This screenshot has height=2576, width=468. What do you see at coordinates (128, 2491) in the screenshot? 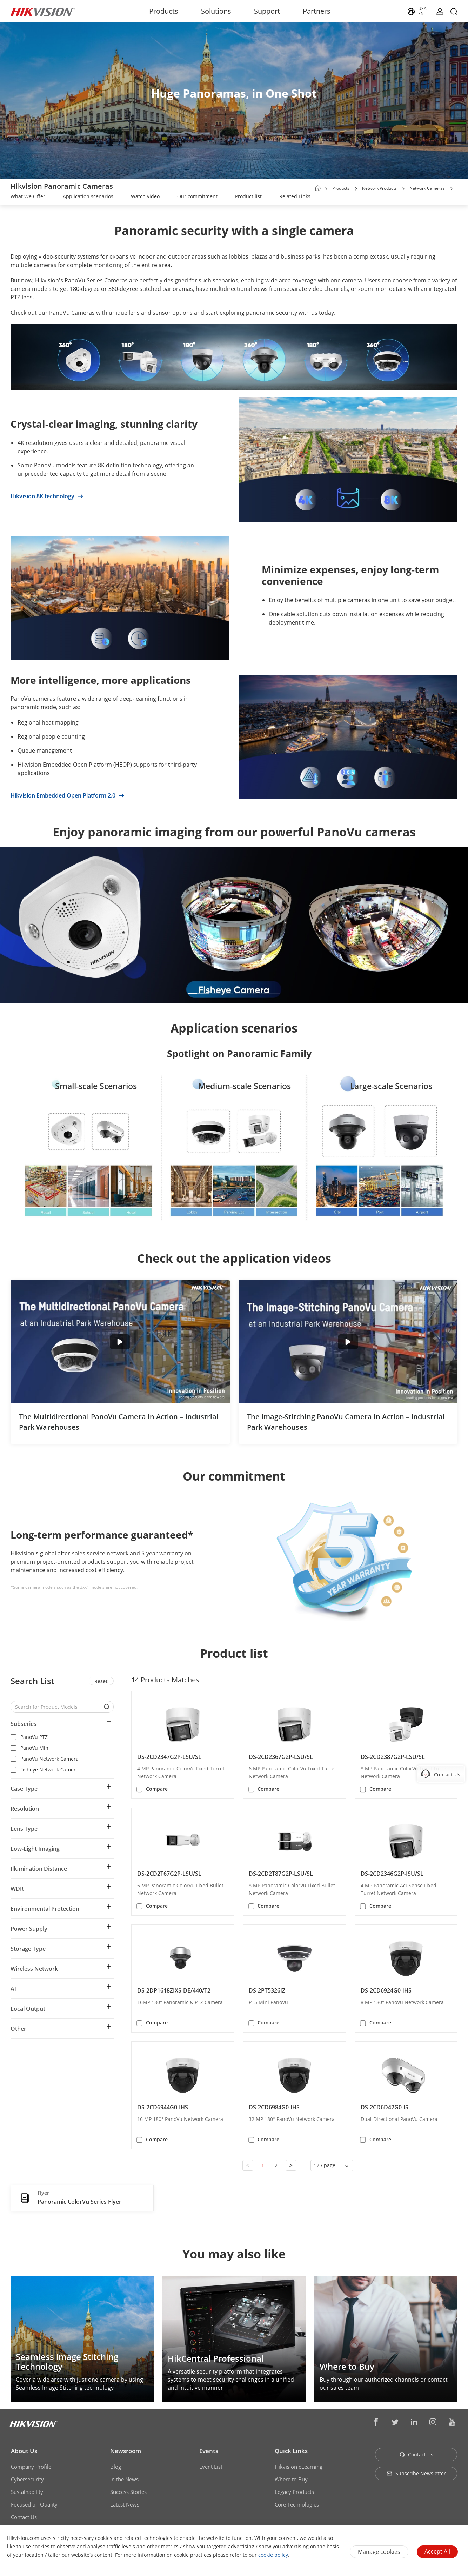
I see `Success Stories` at bounding box center [128, 2491].